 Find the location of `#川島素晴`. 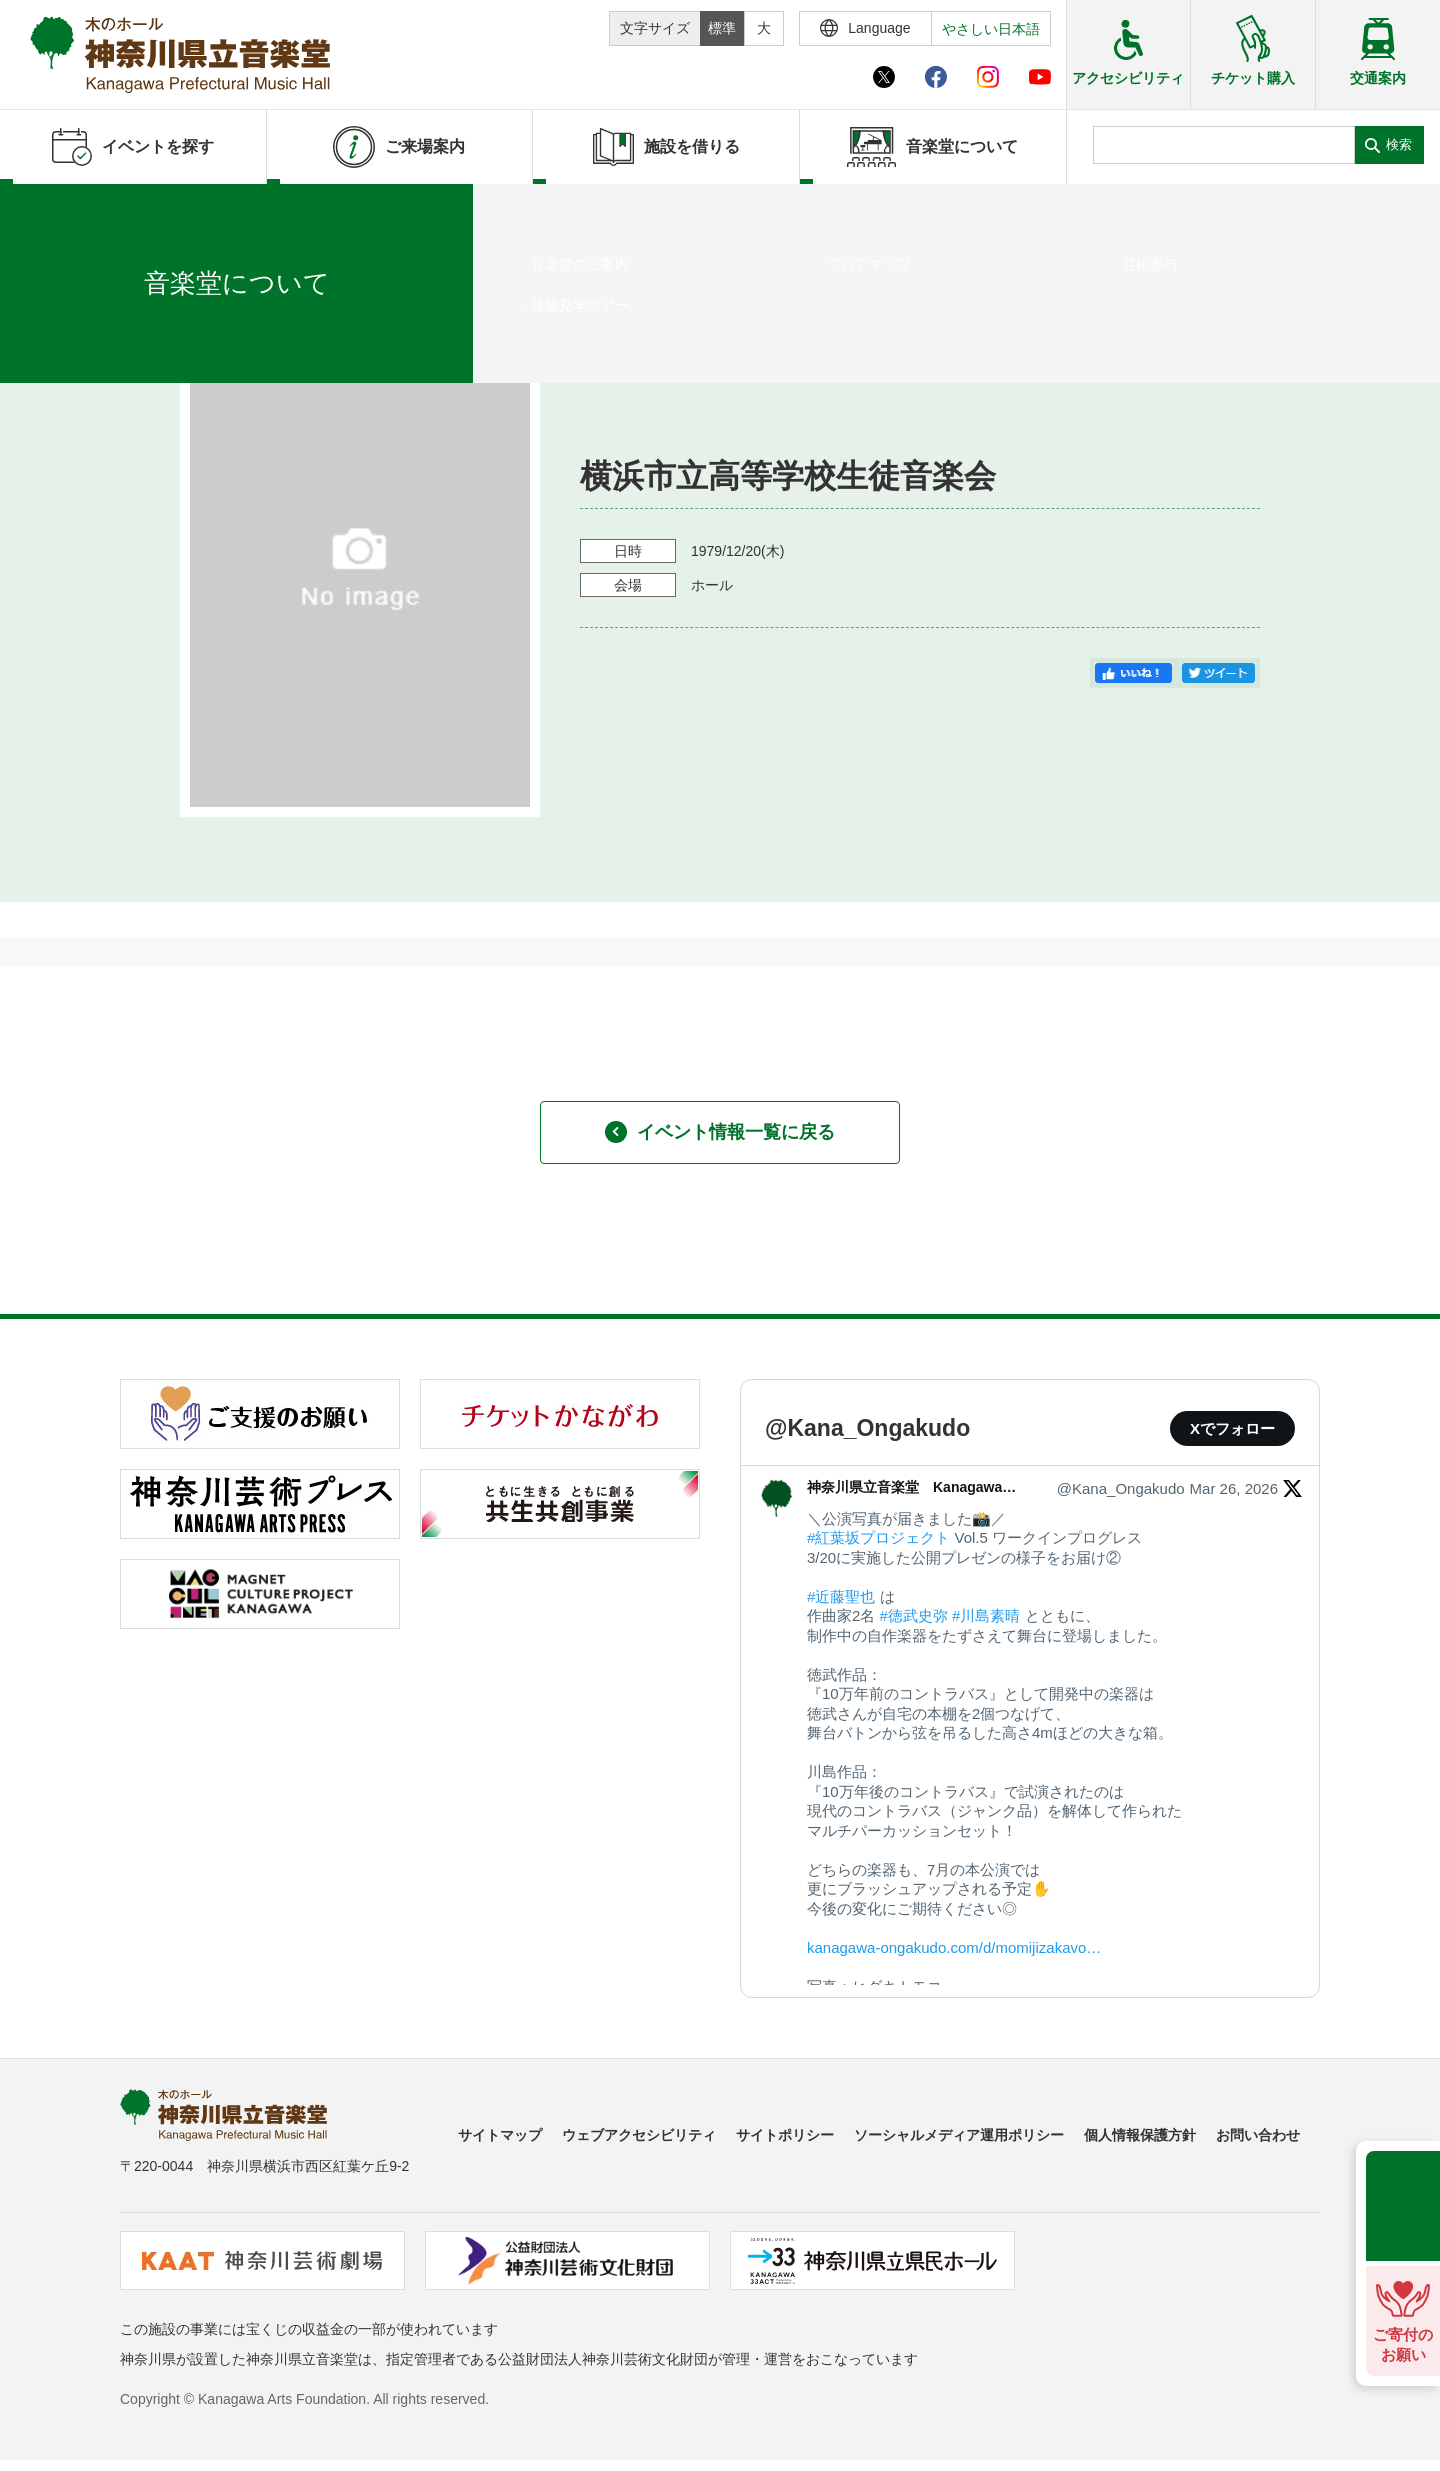

#川島素晴 is located at coordinates (986, 1615).